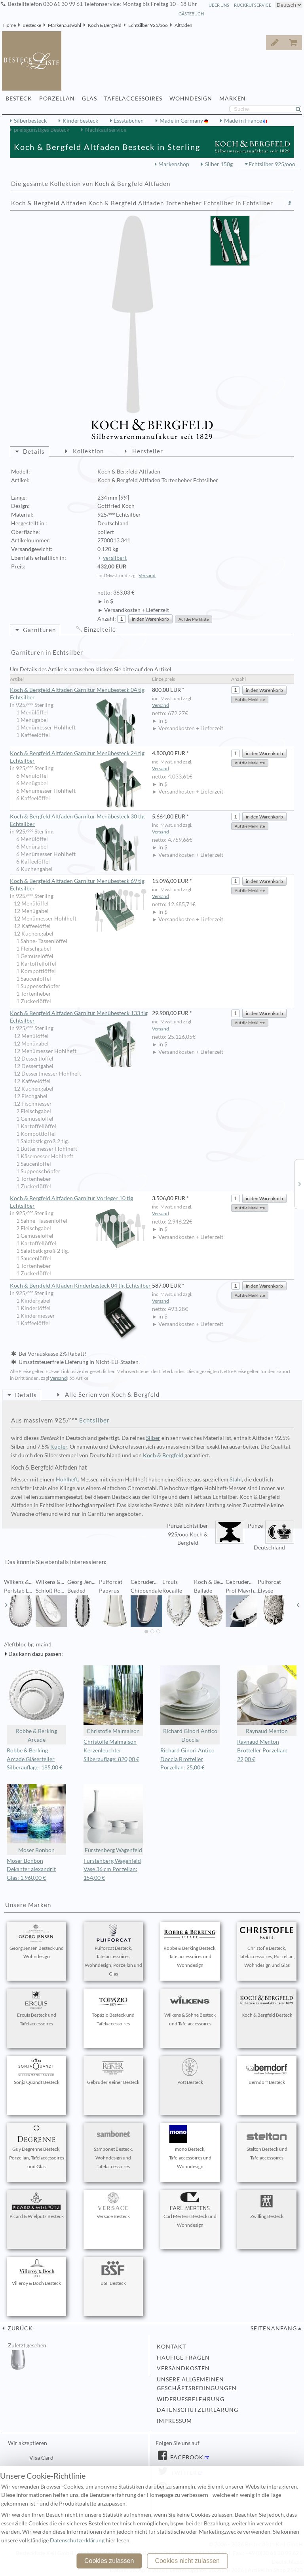  Describe the element at coordinates (112, 1869) in the screenshot. I see `Fürstenberg Wagenfeld Vase 36 cm Porzellan: 154,00 €` at that location.